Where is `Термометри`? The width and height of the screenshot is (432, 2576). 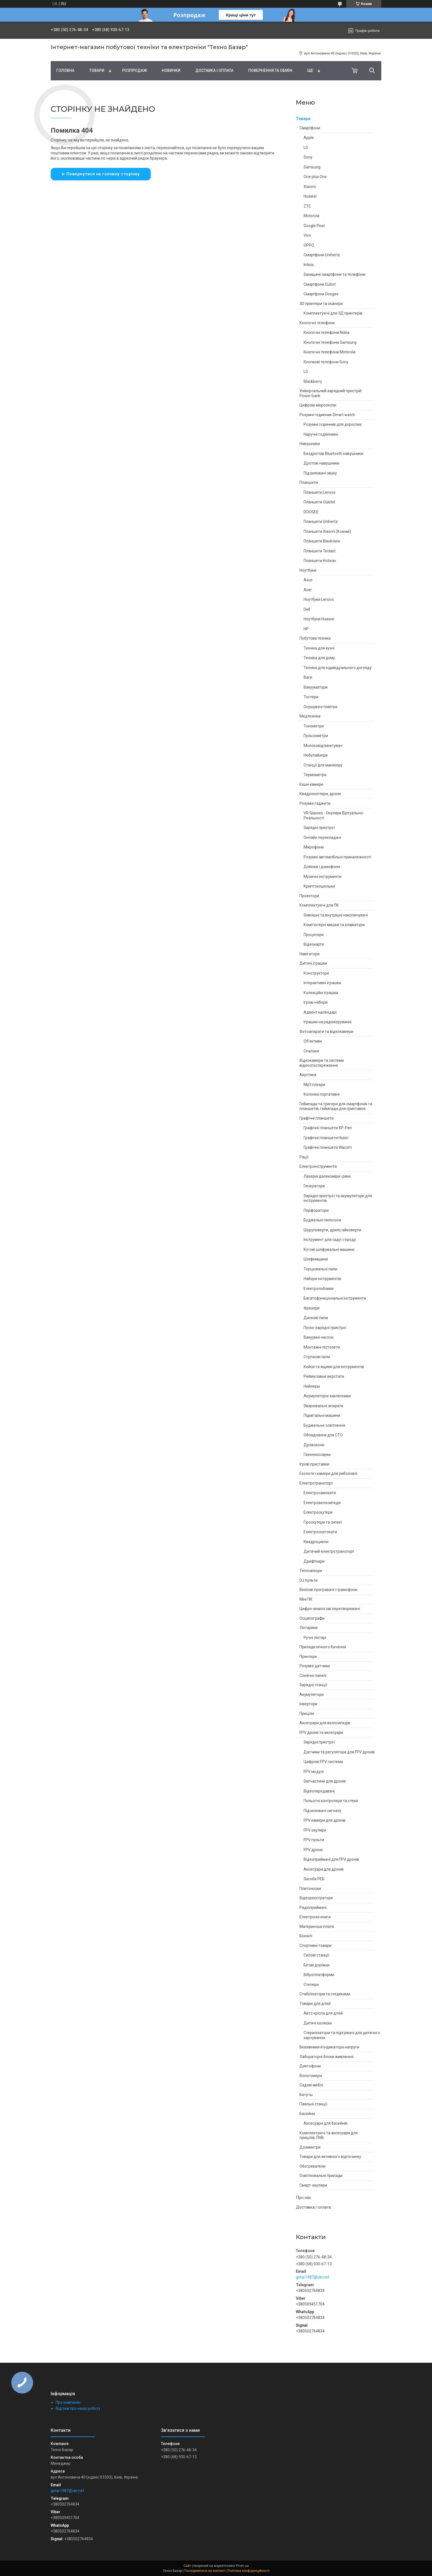
Термометри is located at coordinates (315, 775).